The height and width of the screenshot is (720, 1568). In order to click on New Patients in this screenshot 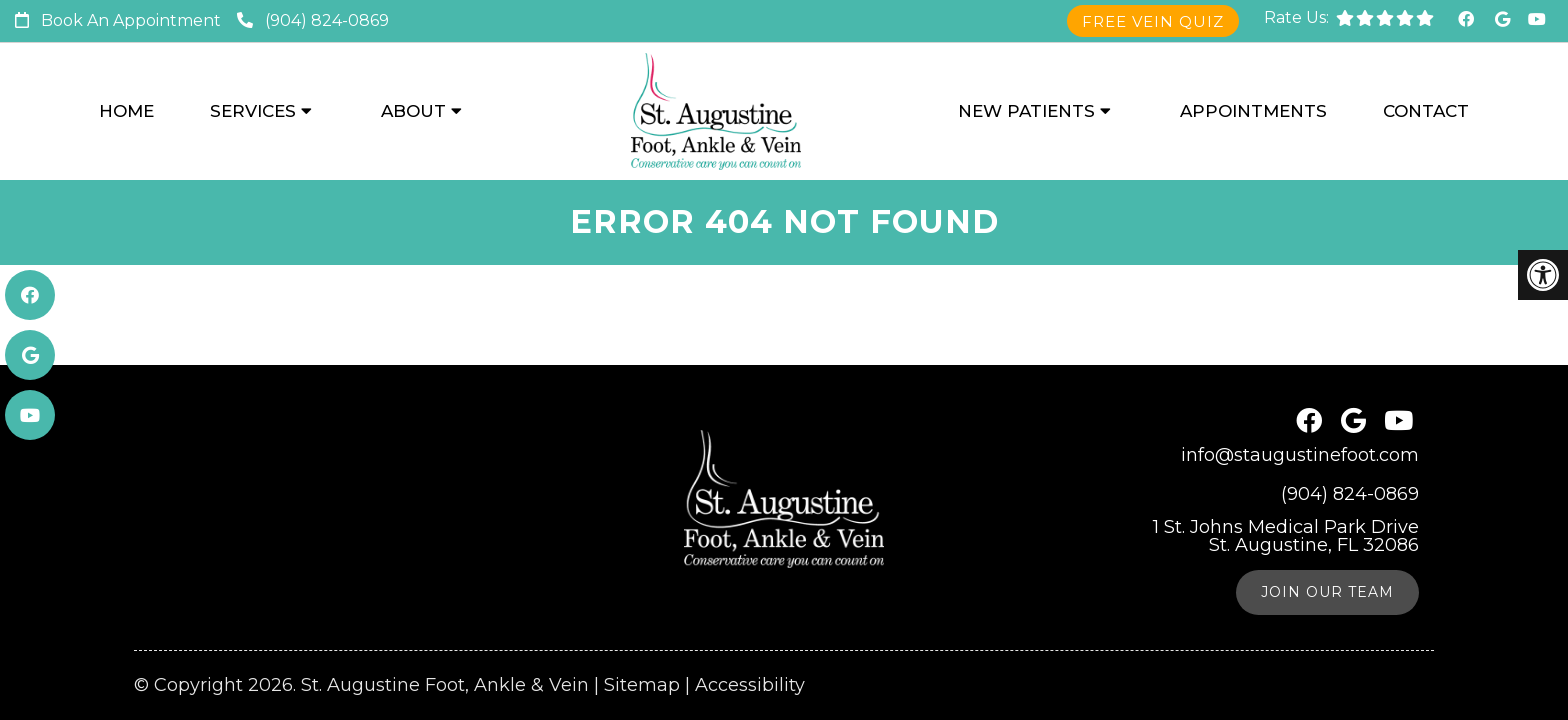, I will do `click(1026, 111)`.